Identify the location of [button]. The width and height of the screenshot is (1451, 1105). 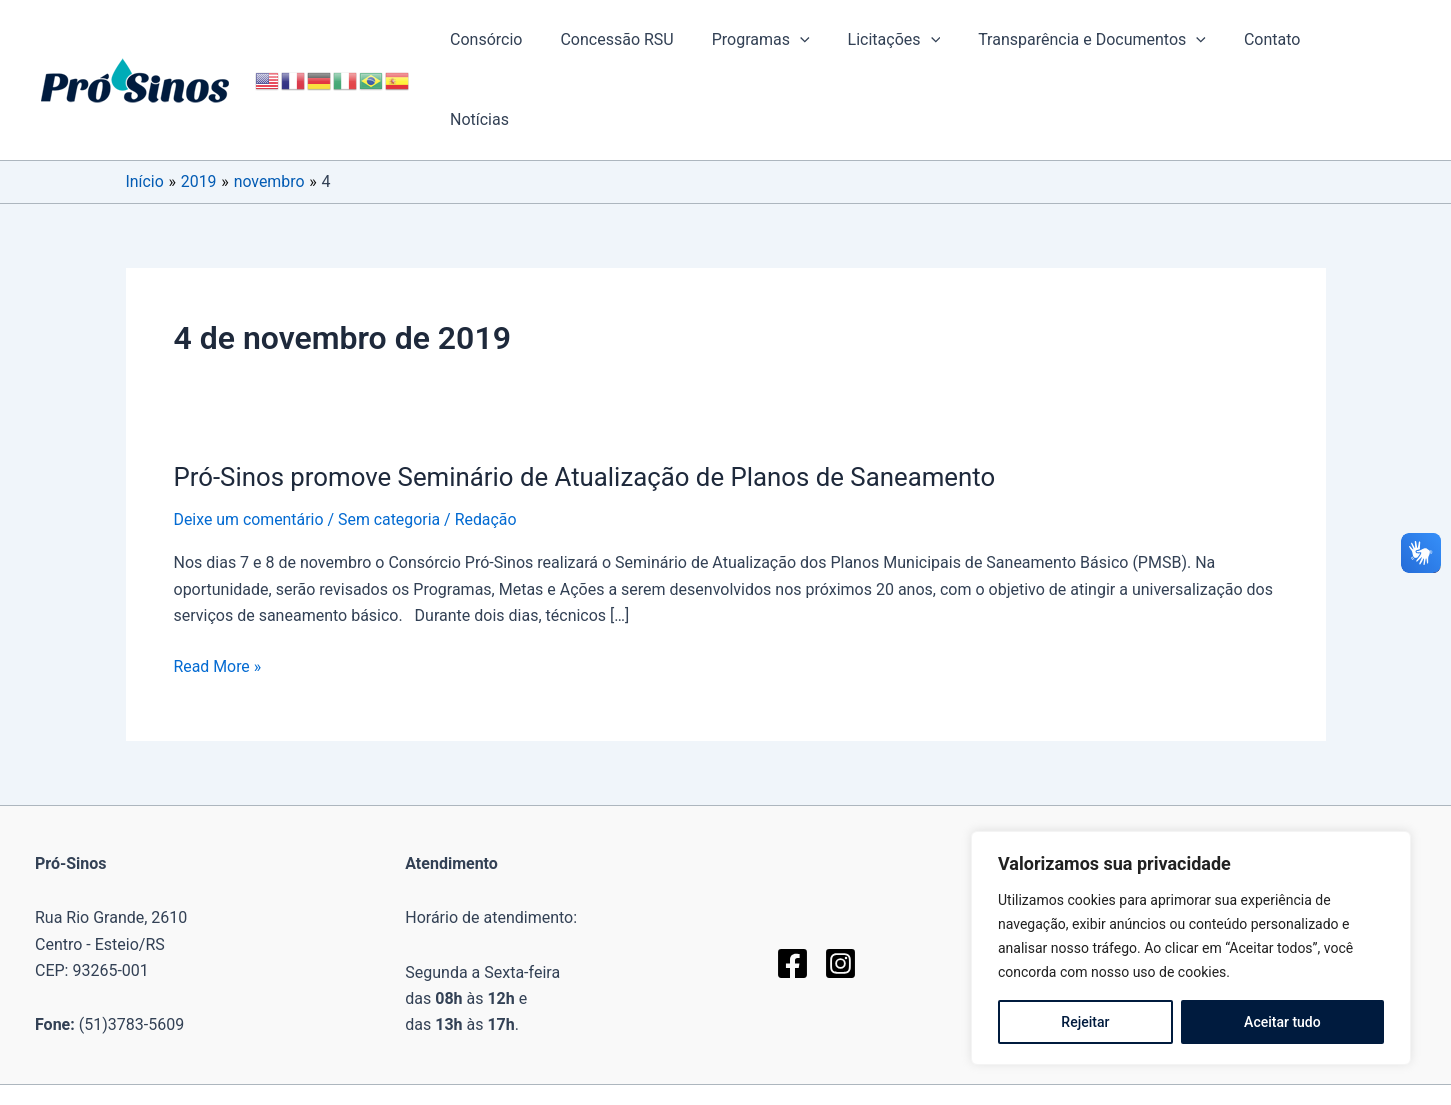
(827, 40).